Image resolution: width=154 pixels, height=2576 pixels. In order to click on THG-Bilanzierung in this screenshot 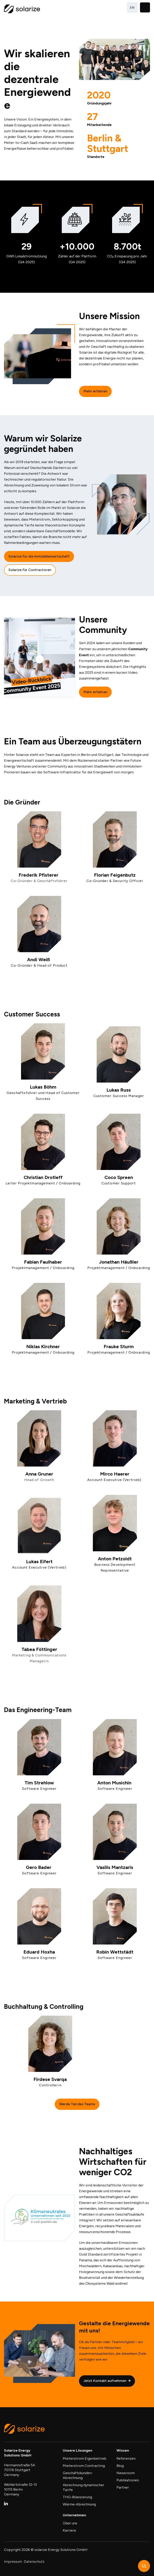, I will do `click(77, 2496)`.